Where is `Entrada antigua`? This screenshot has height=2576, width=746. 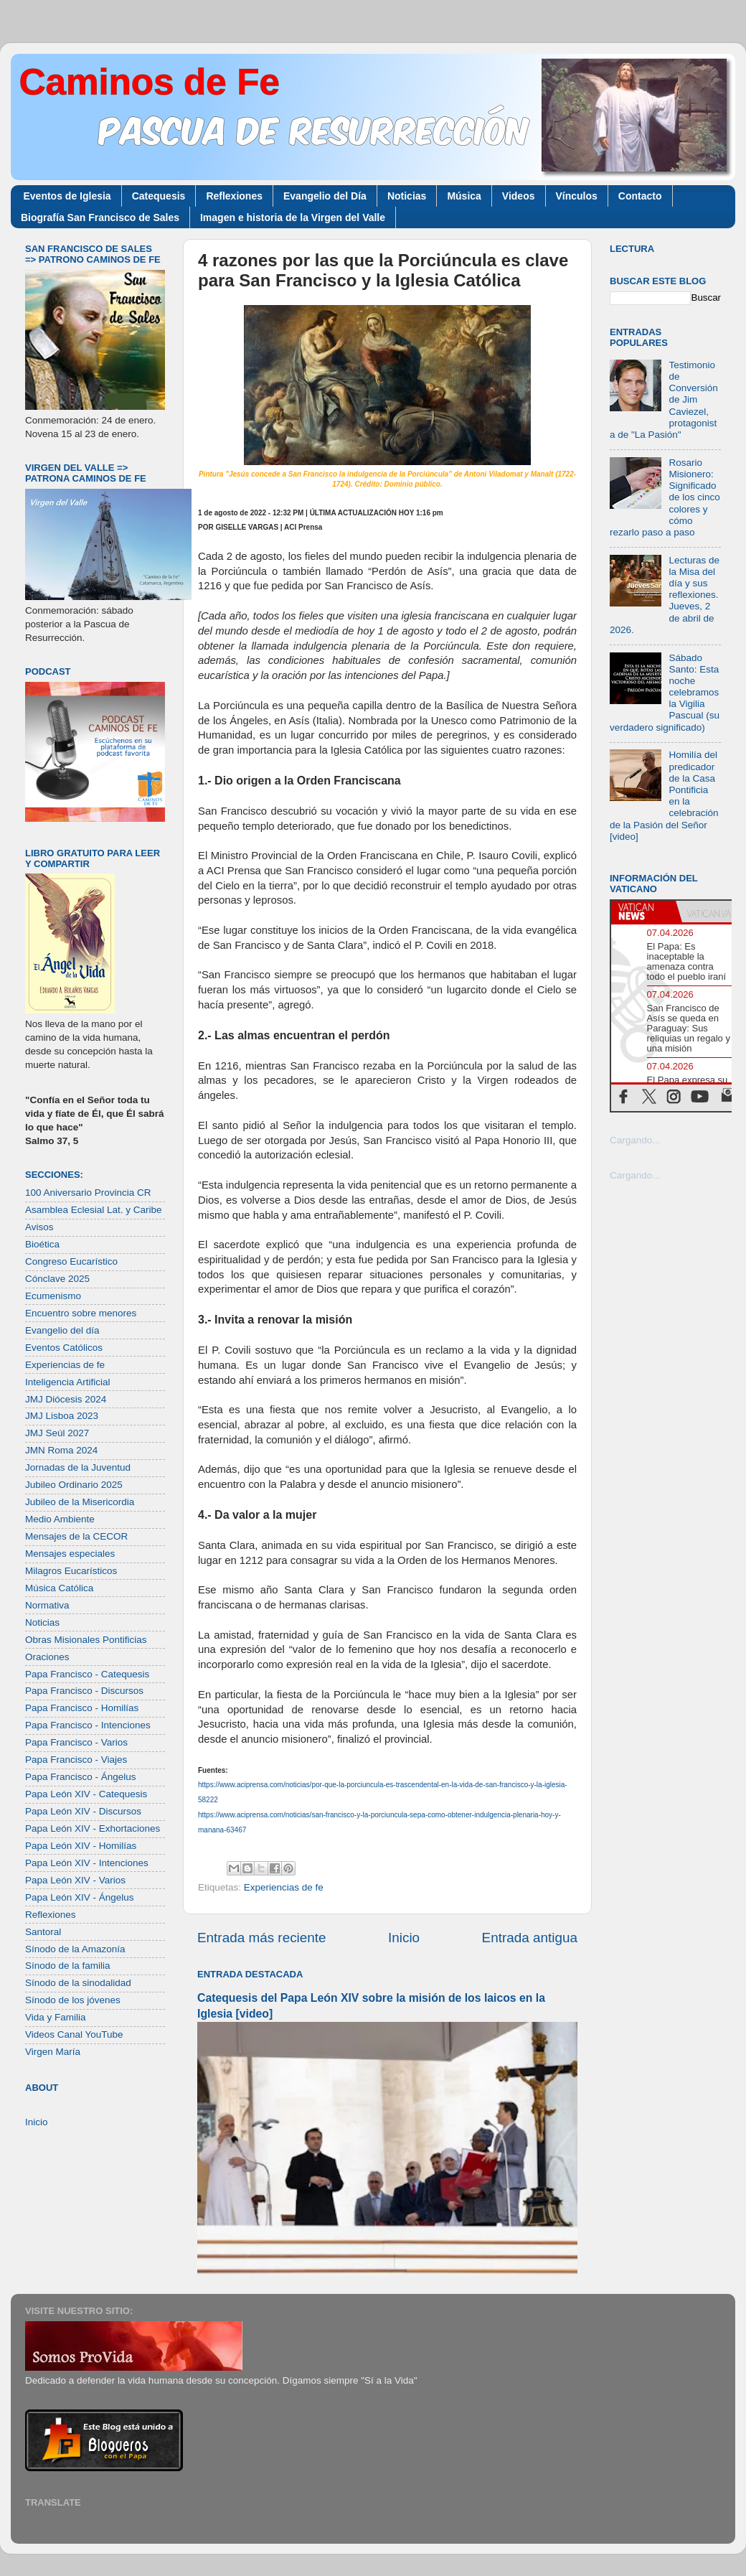 Entrada antigua is located at coordinates (529, 1937).